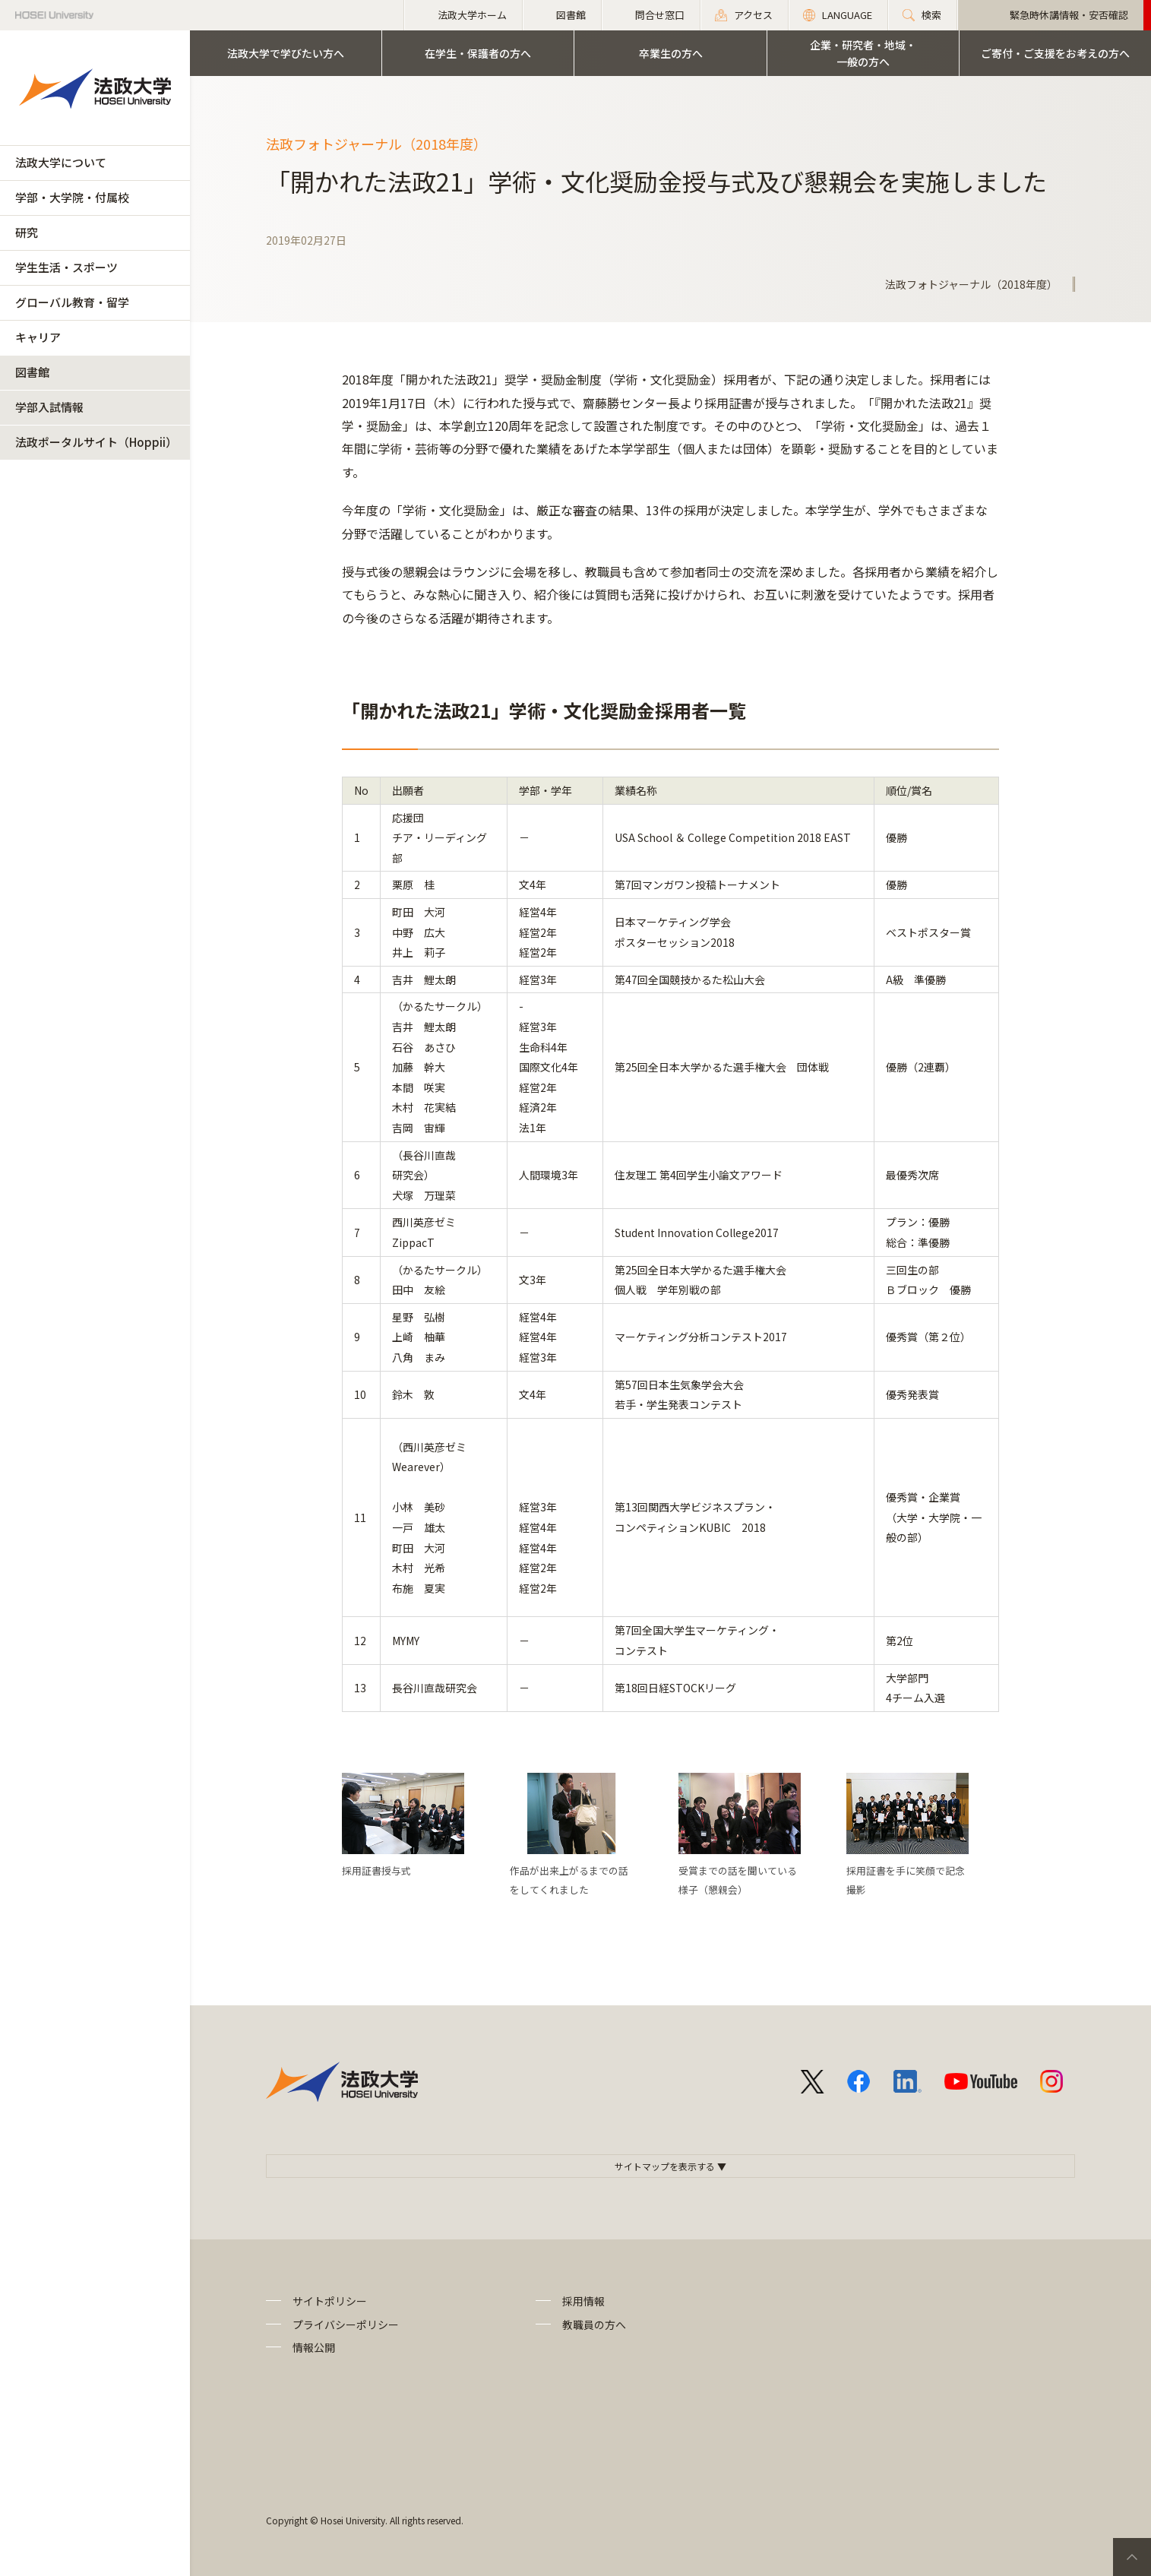 This screenshot has width=1151, height=2576. I want to click on 研究, so click(26, 232).